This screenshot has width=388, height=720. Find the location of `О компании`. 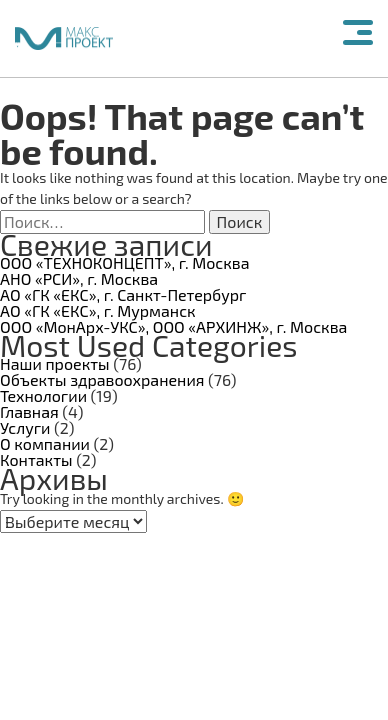

О компании is located at coordinates (45, 443).